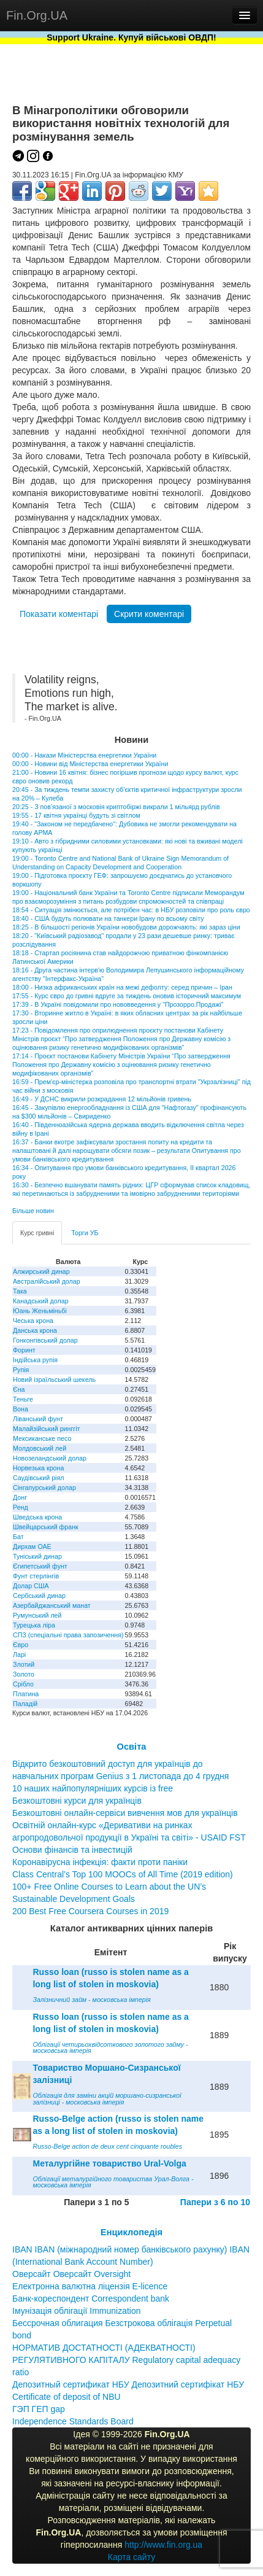  What do you see at coordinates (40, 1566) in the screenshot?
I see `Єгипетський фунт` at bounding box center [40, 1566].